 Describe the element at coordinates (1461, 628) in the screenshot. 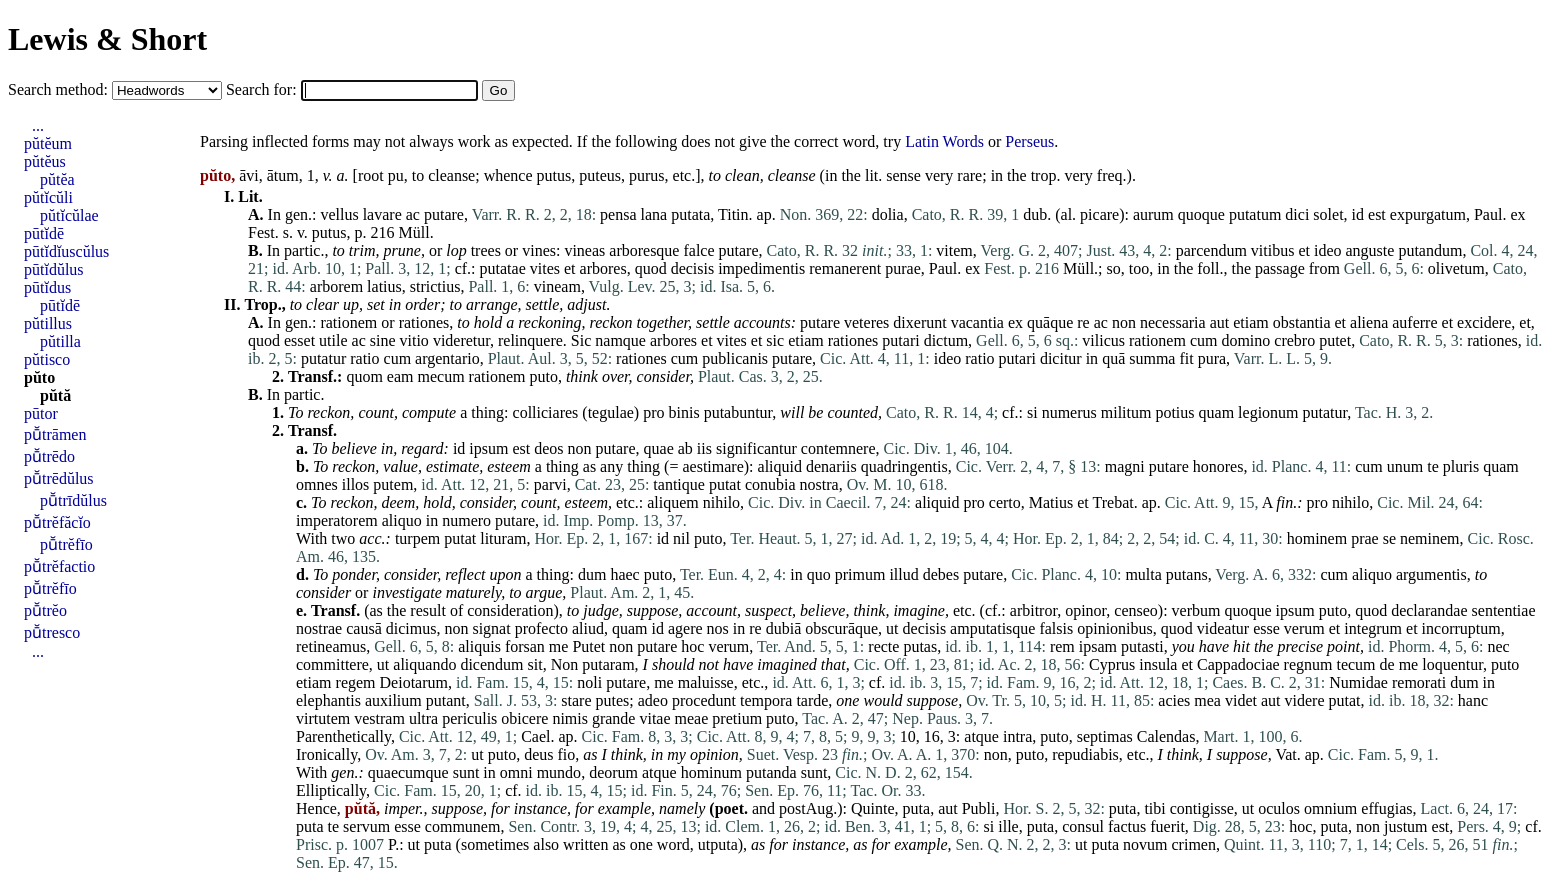

I see `incorruptum` at that location.